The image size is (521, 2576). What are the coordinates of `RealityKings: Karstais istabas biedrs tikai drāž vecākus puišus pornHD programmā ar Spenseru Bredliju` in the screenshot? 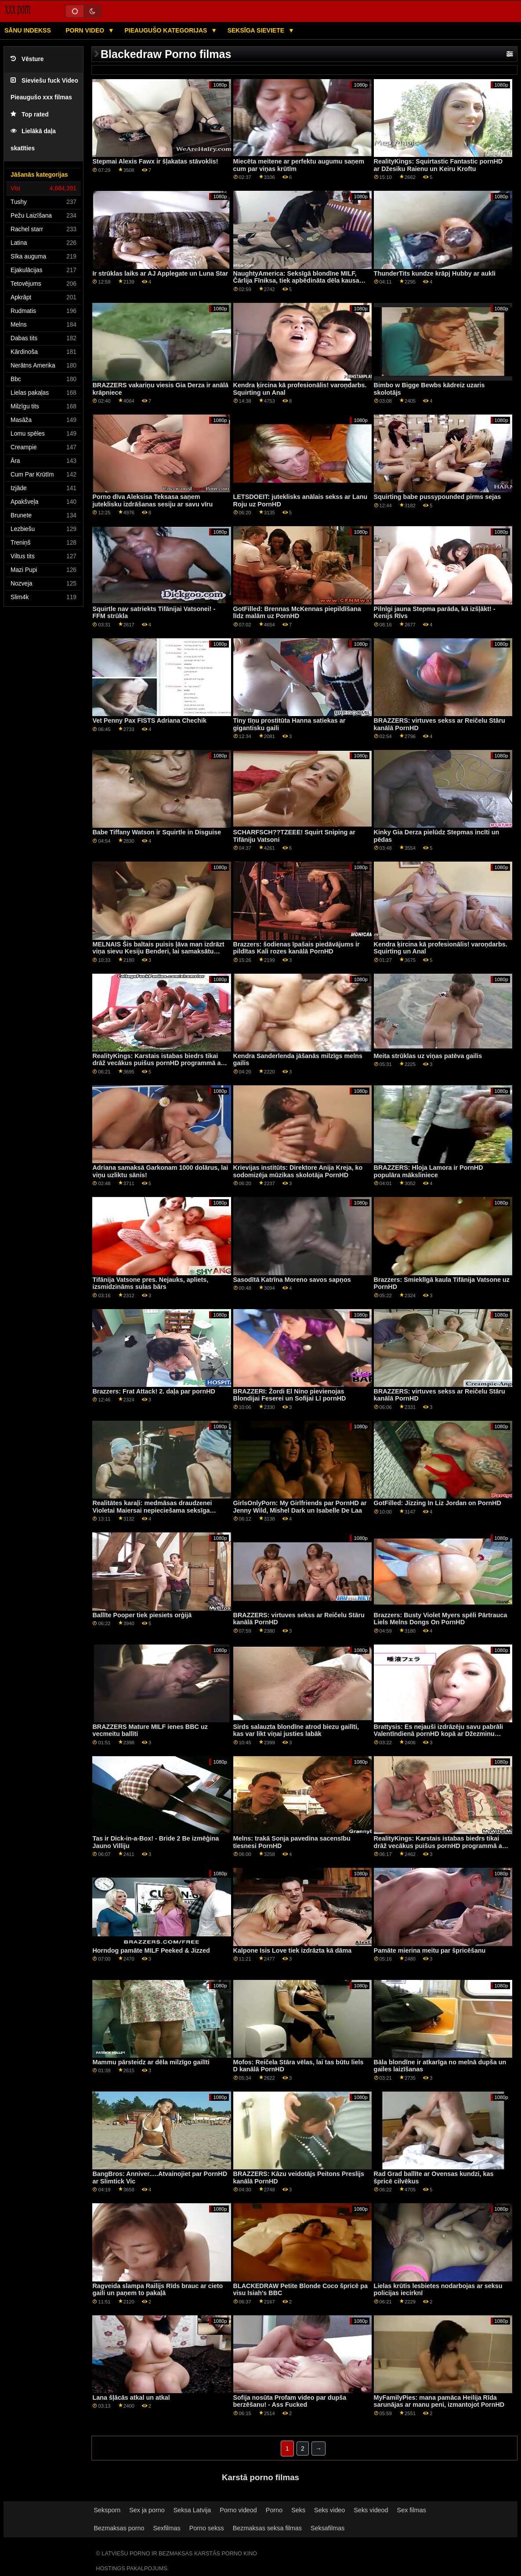 It's located at (157, 1063).